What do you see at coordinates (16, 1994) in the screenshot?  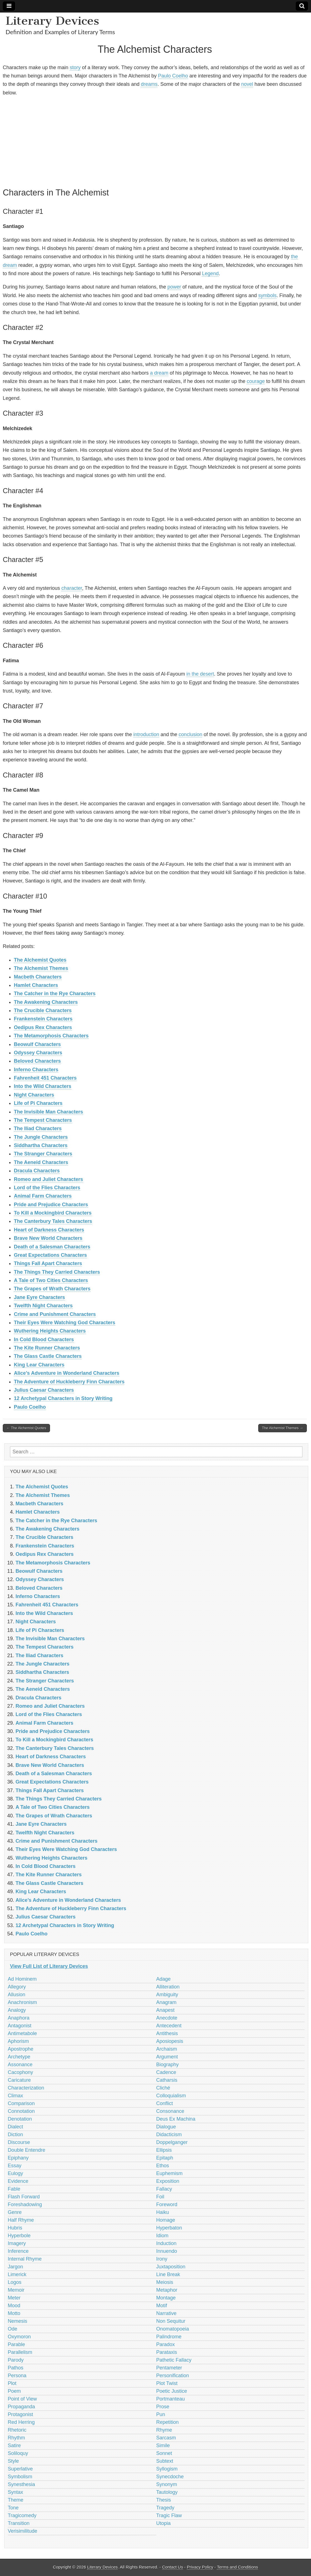 I see `Allusion` at bounding box center [16, 1994].